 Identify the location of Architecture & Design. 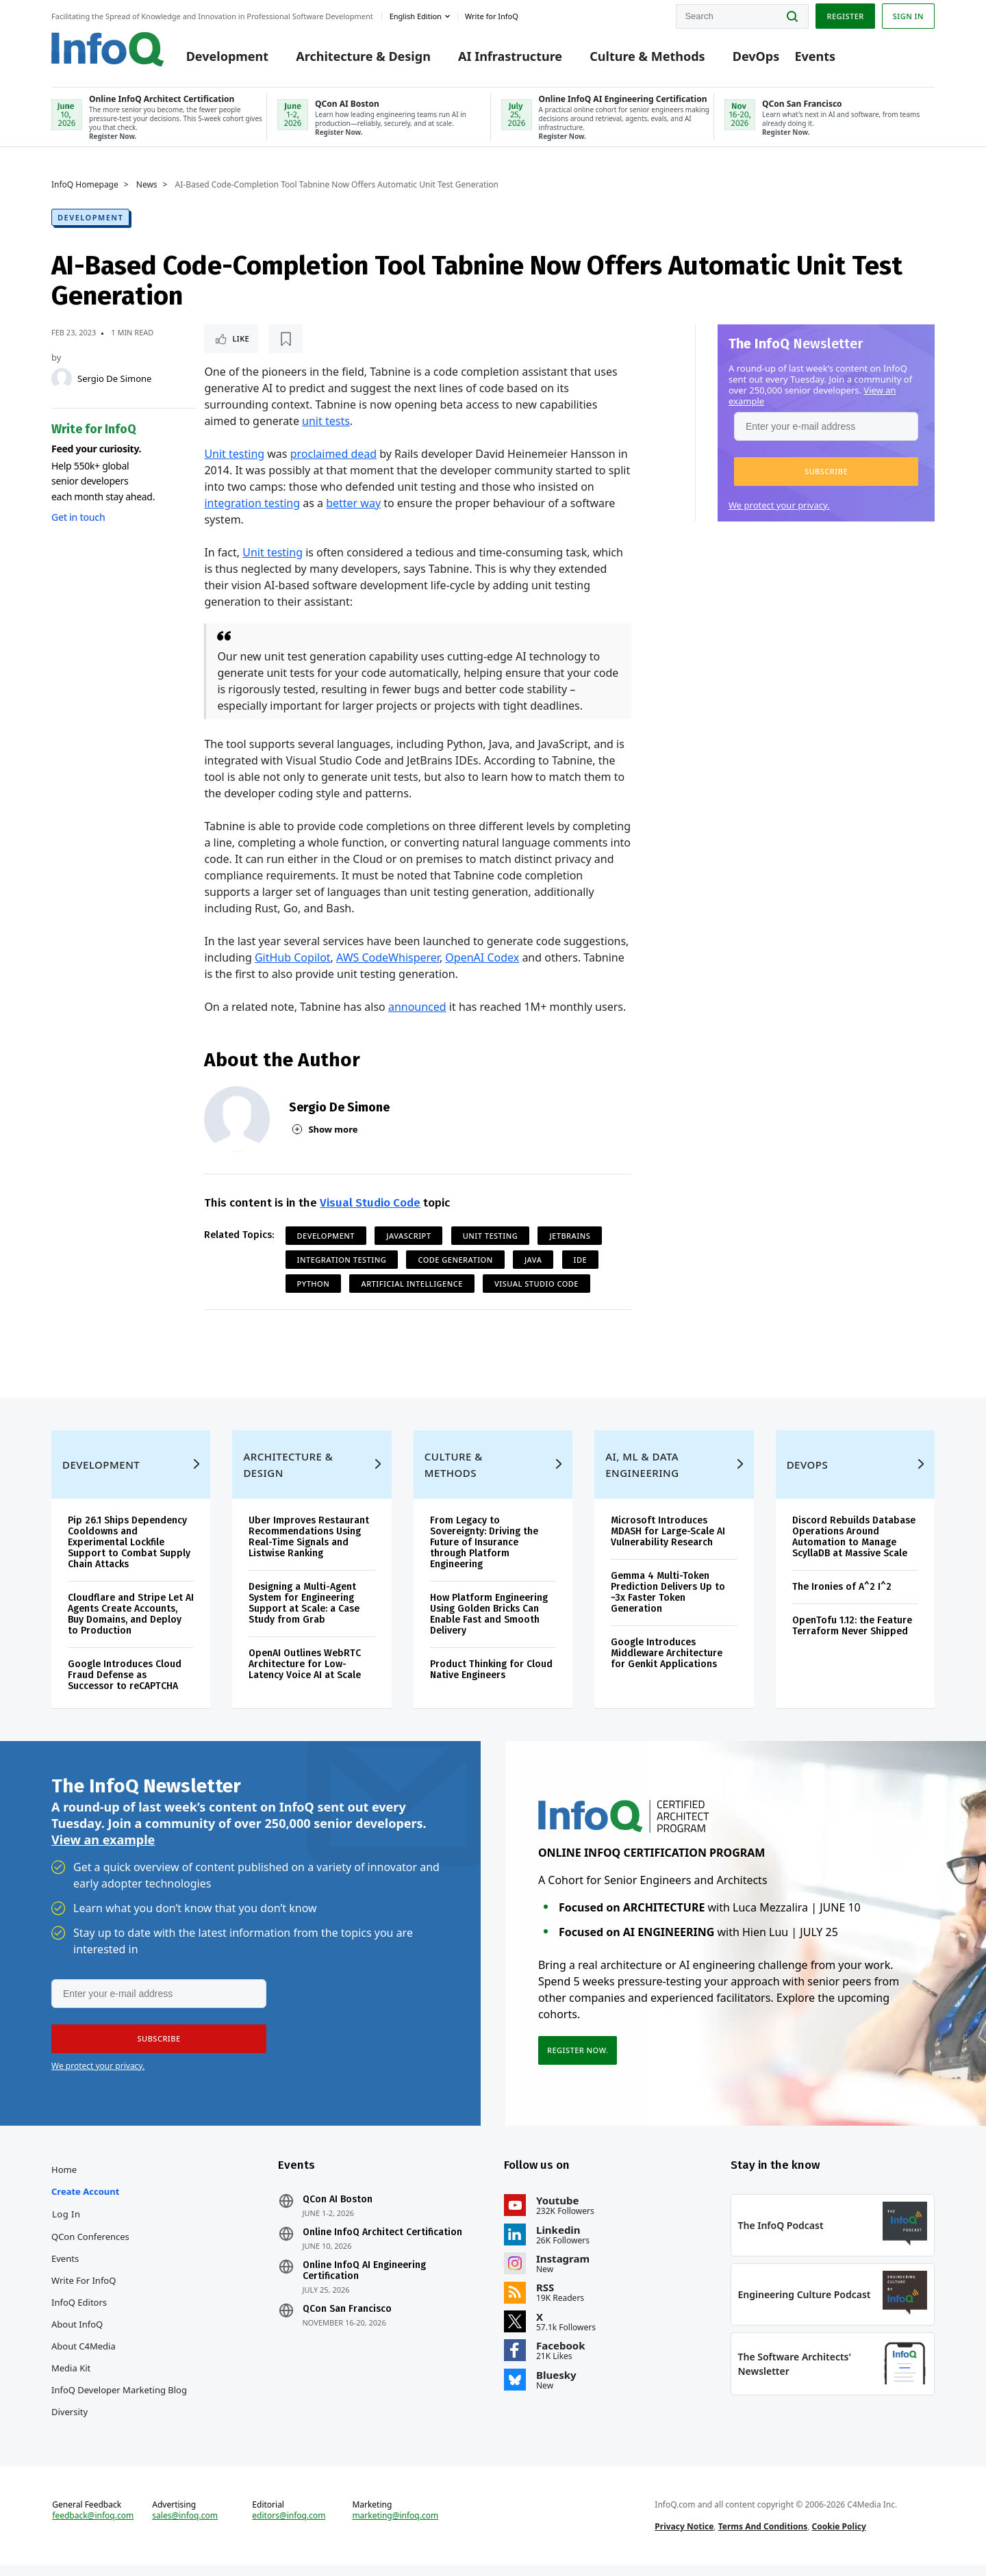
(363, 56).